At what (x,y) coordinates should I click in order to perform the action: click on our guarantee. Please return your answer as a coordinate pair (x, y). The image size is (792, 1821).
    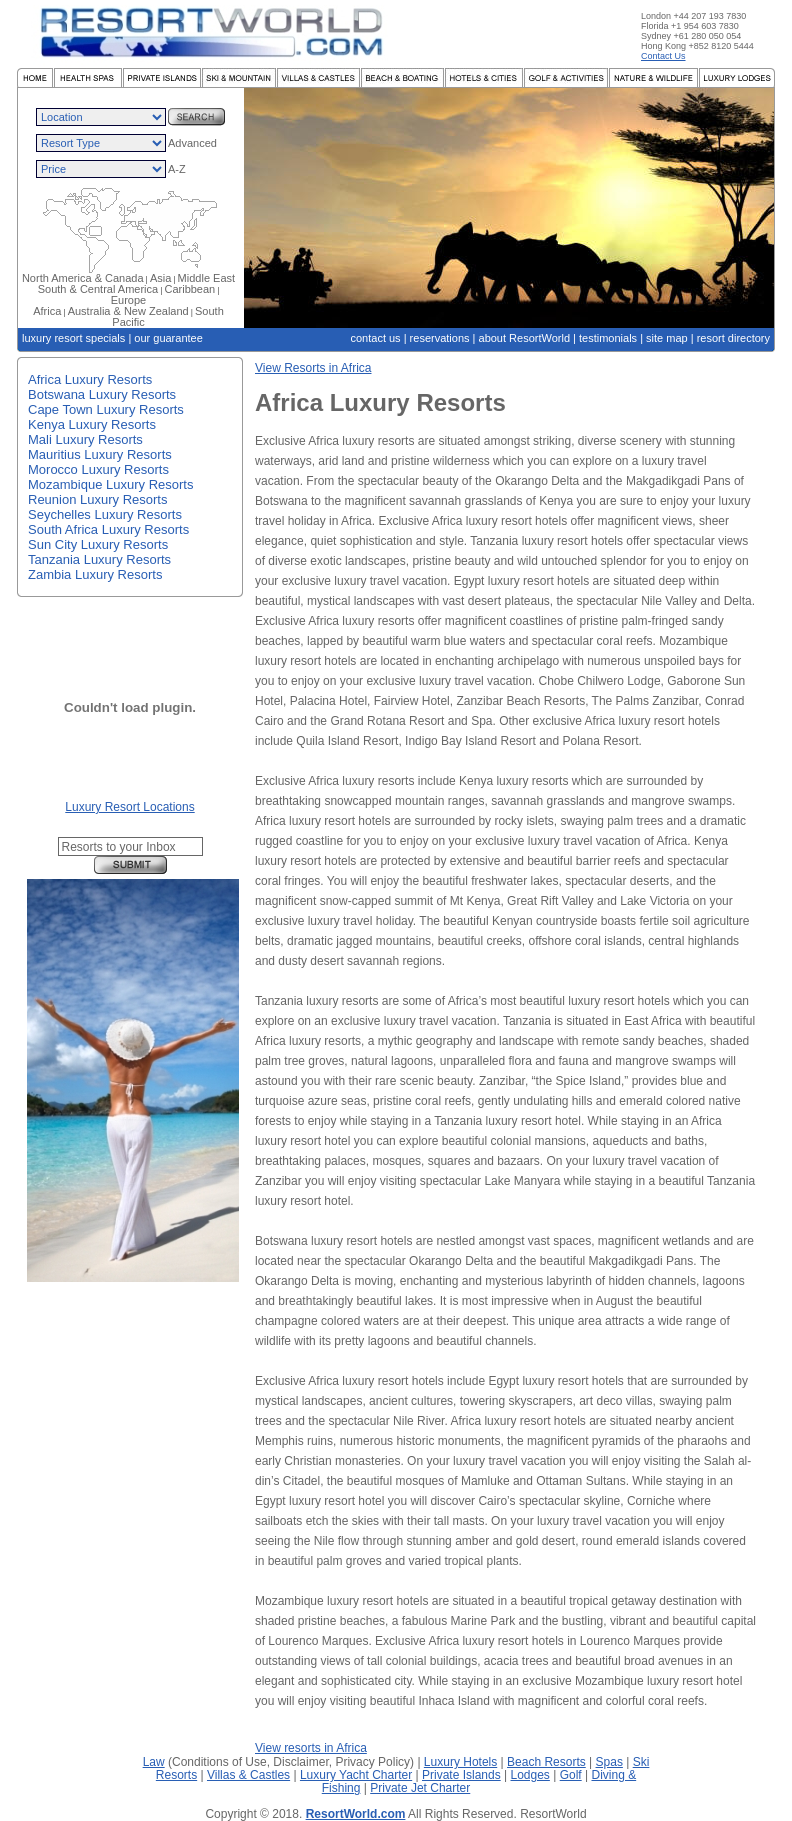
    Looking at the image, I should click on (168, 338).